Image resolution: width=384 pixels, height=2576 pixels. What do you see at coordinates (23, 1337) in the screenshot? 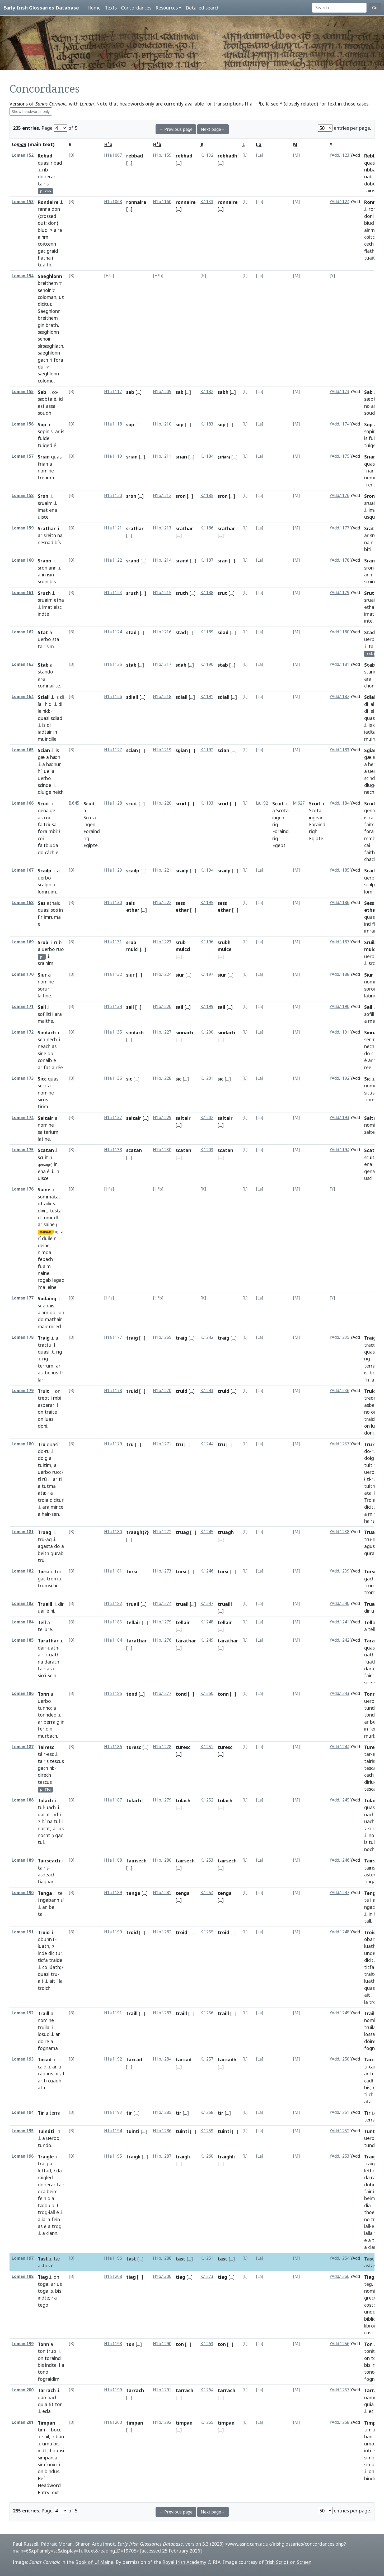
I see `Loman.178` at bounding box center [23, 1337].